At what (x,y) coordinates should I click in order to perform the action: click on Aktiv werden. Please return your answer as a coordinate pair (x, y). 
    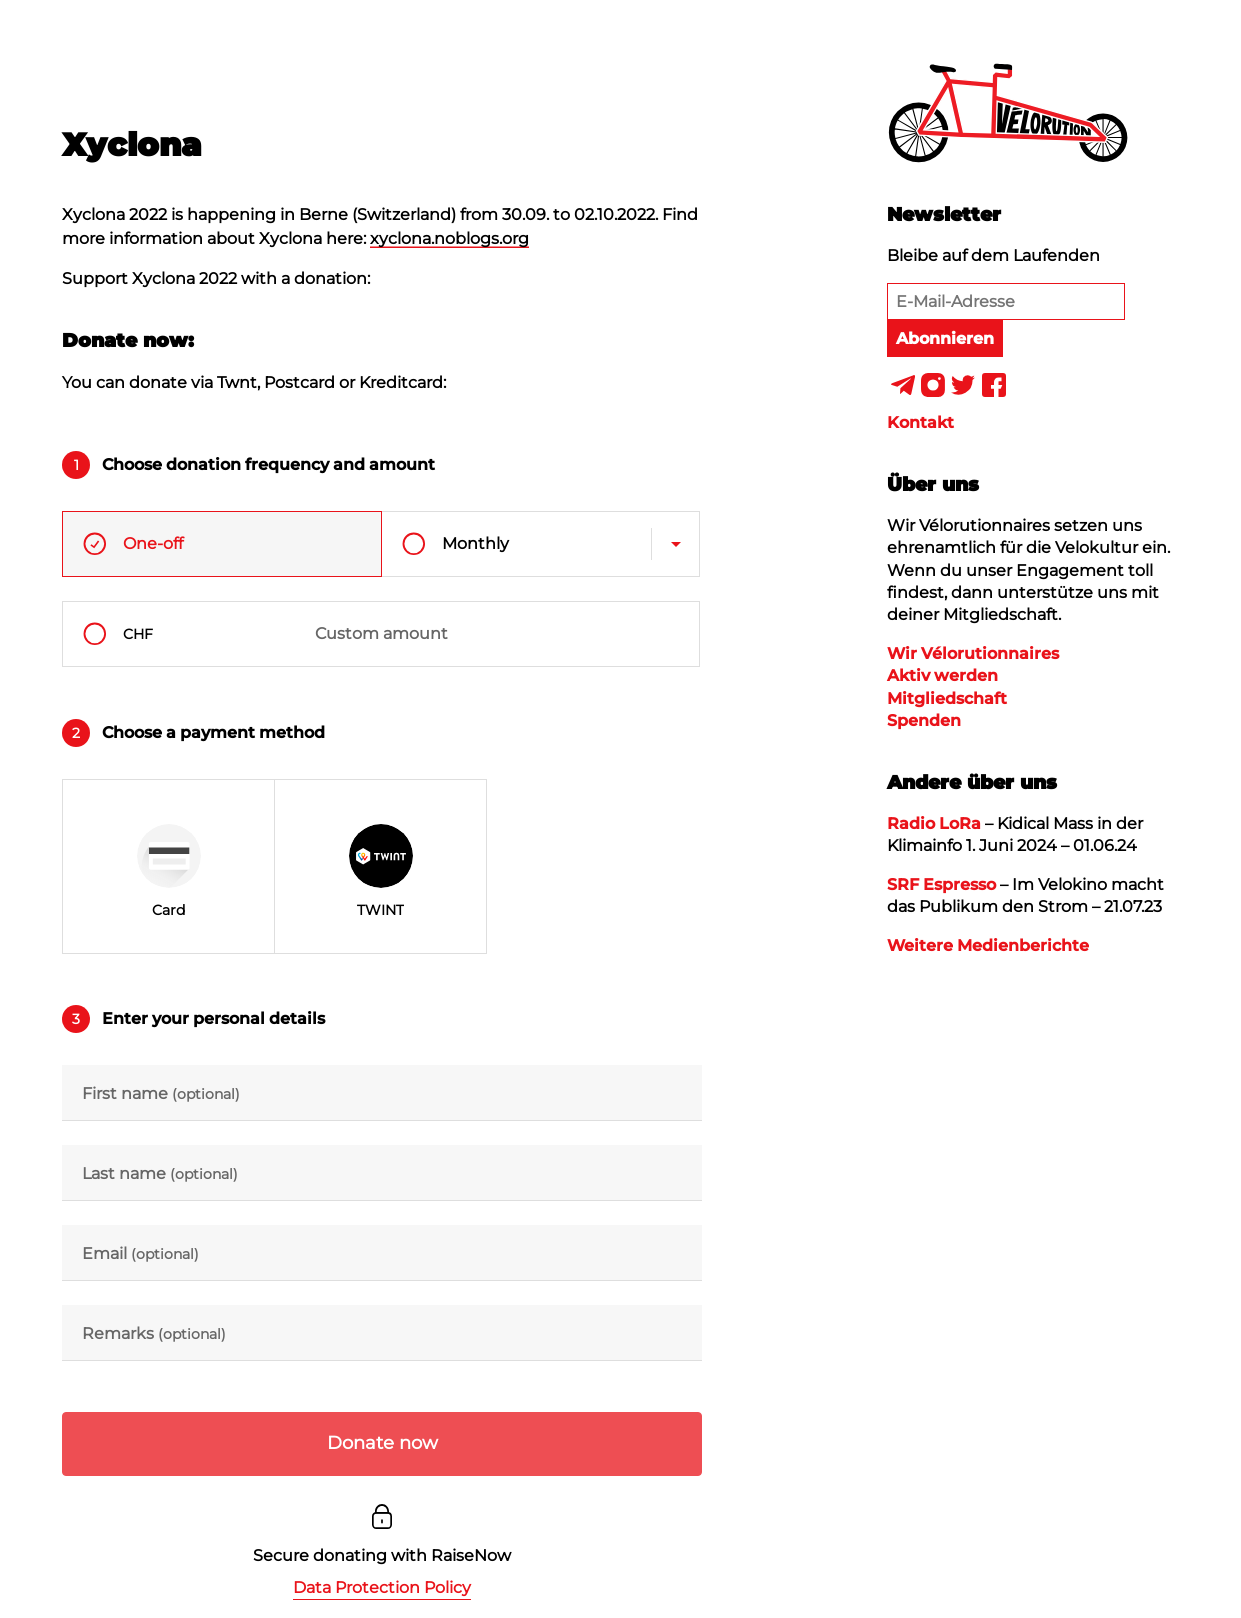
    Looking at the image, I should click on (942, 675).